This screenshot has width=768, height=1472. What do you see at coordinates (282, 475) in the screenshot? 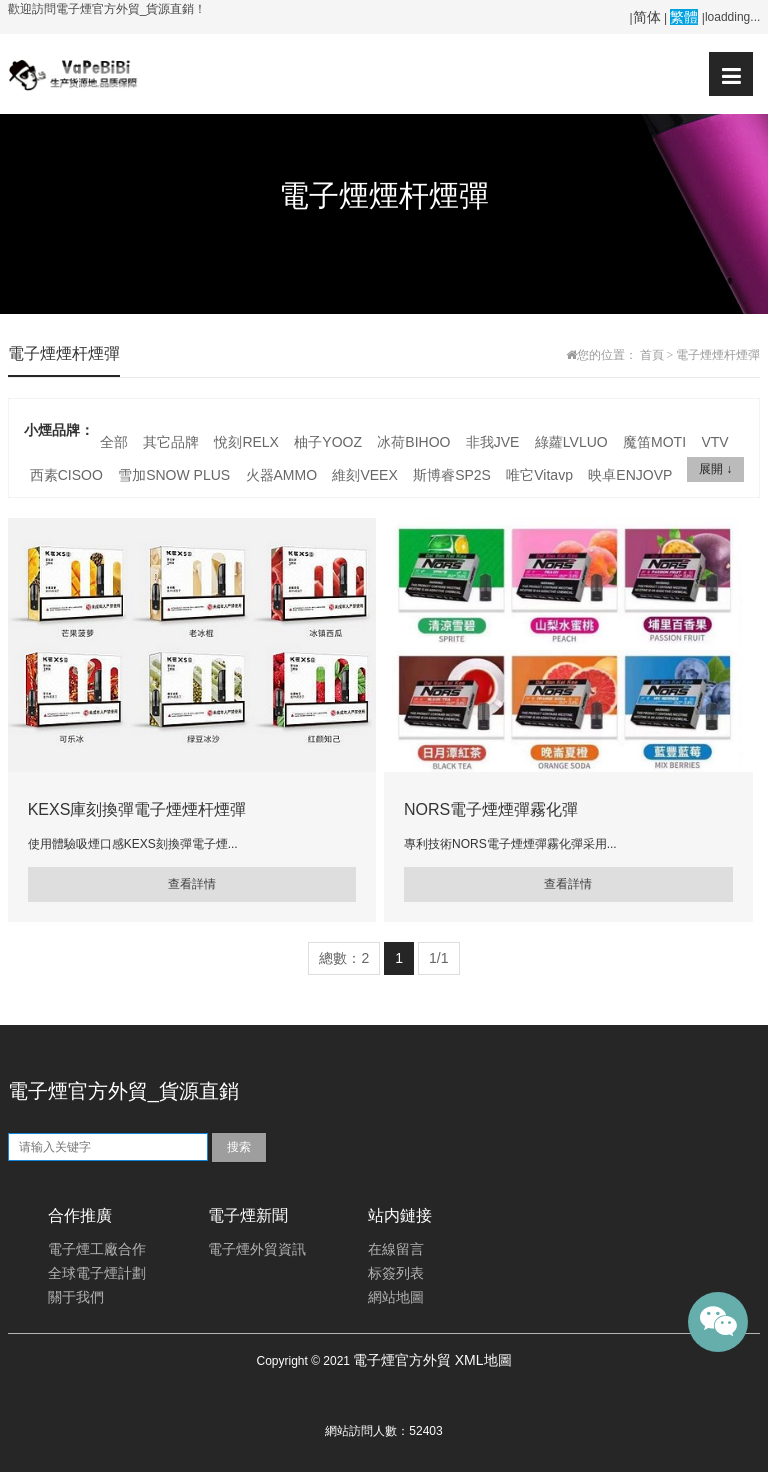
I see `火器AMMO` at bounding box center [282, 475].